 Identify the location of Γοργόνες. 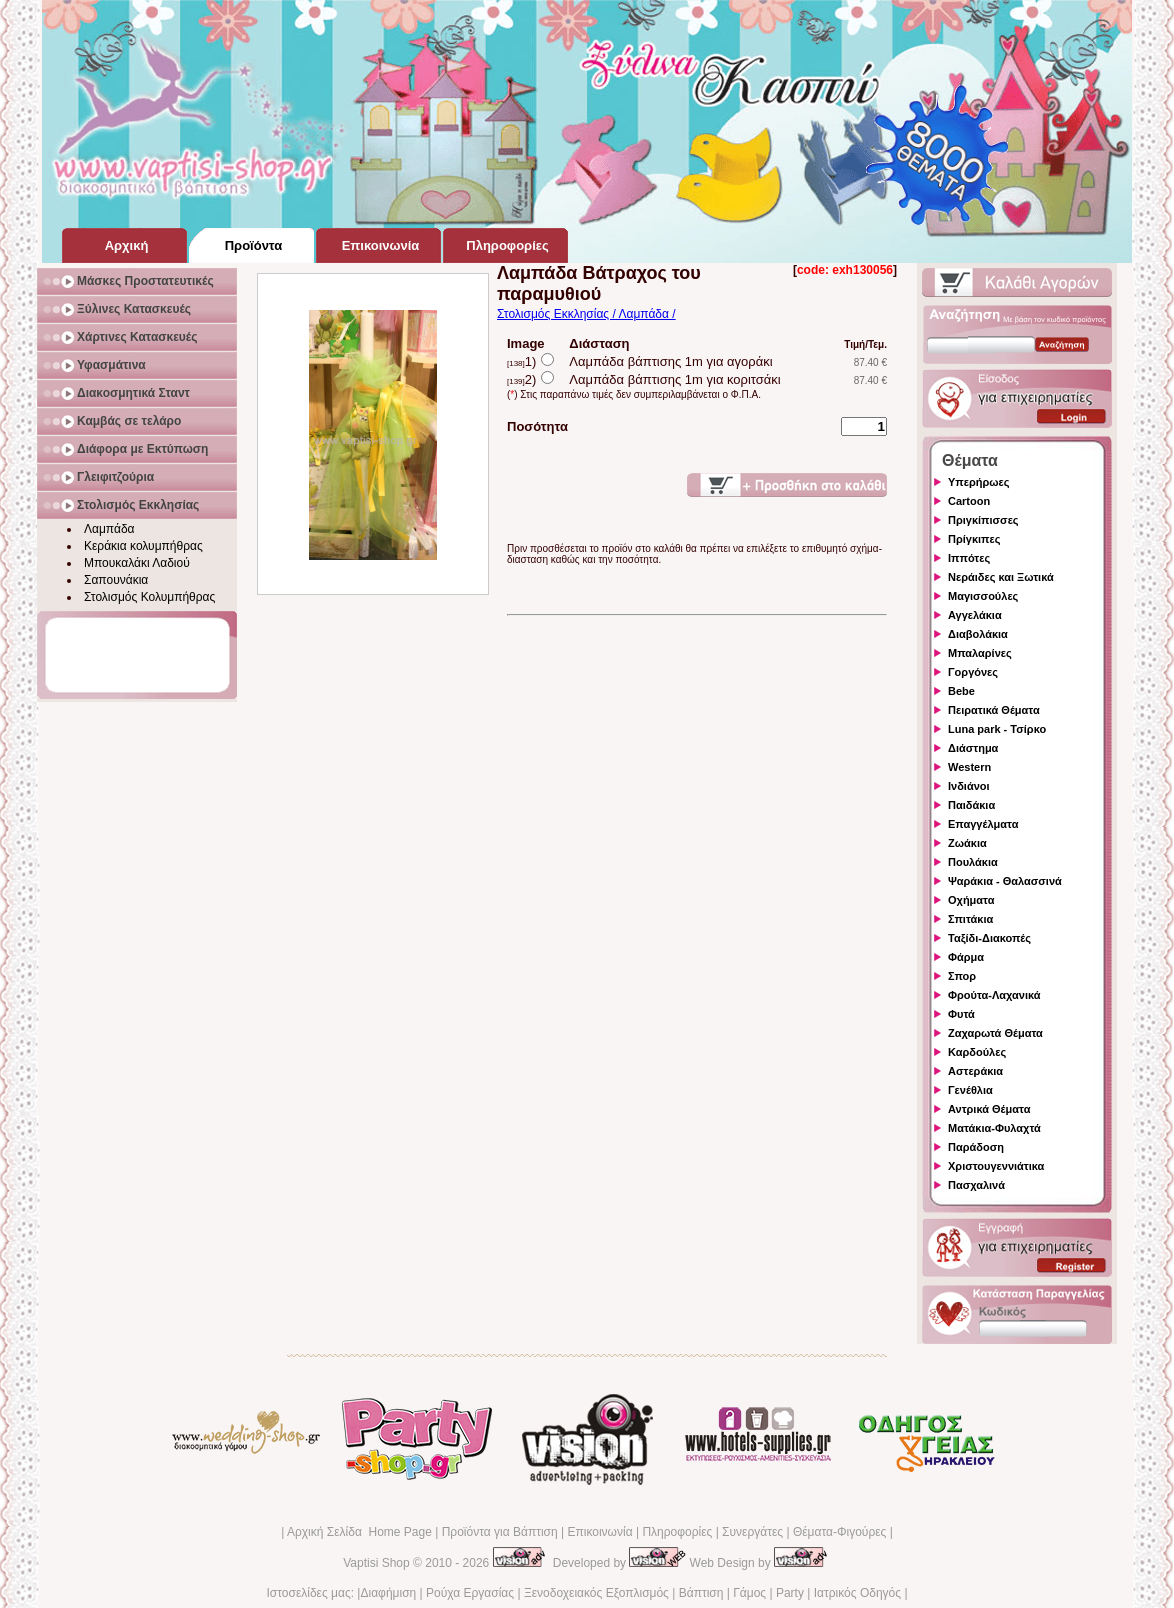
(973, 672).